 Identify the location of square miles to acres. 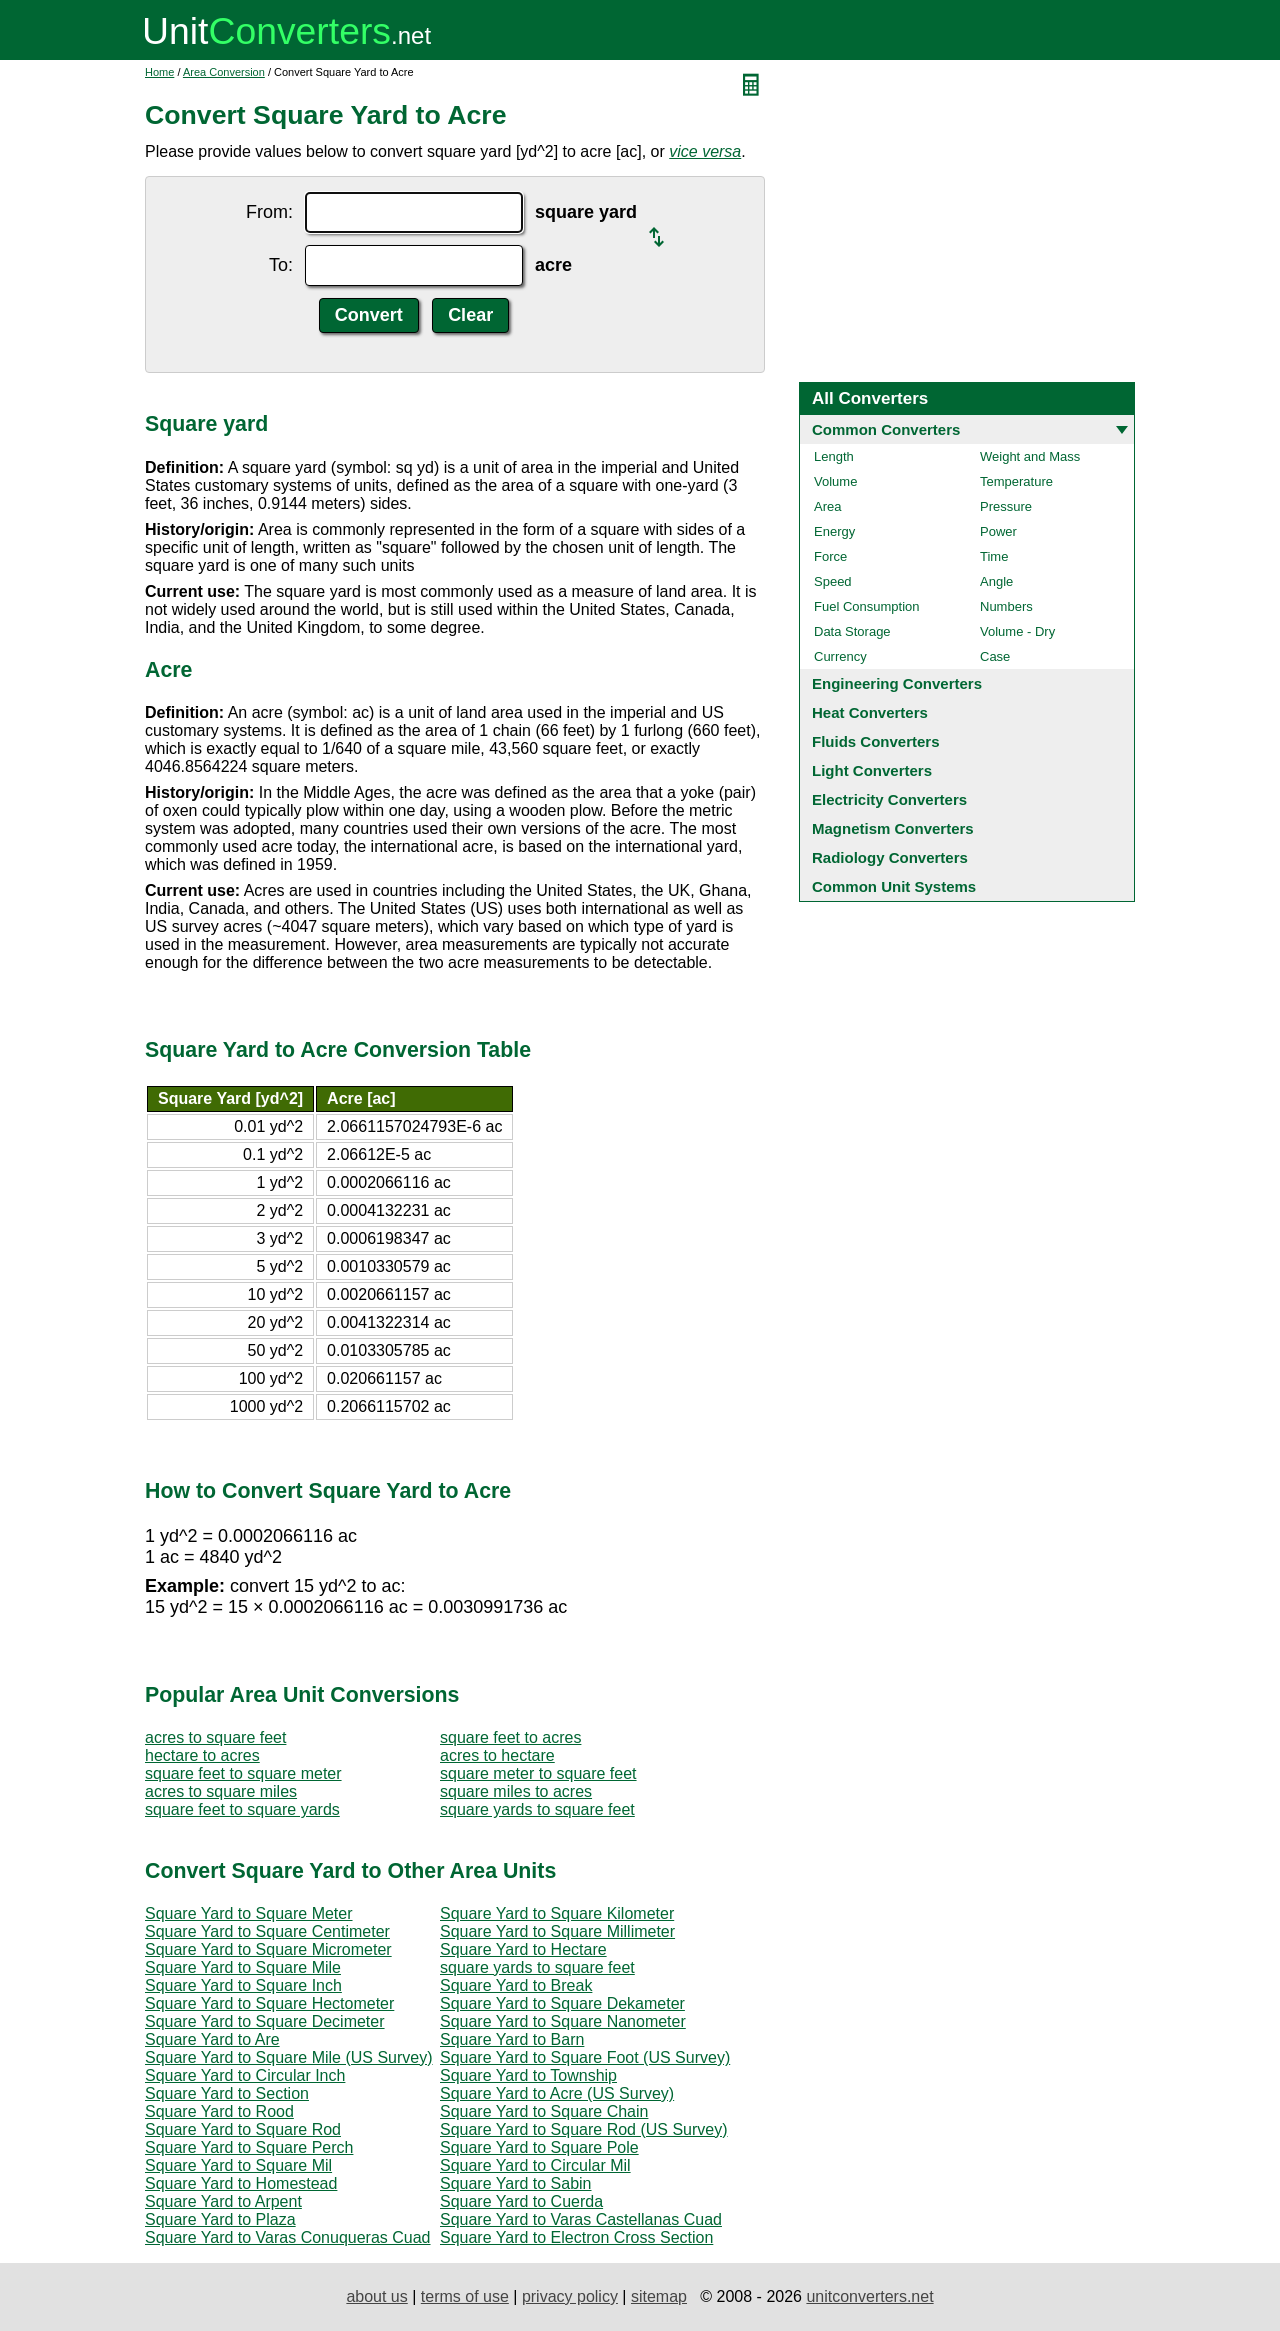
(516, 1791).